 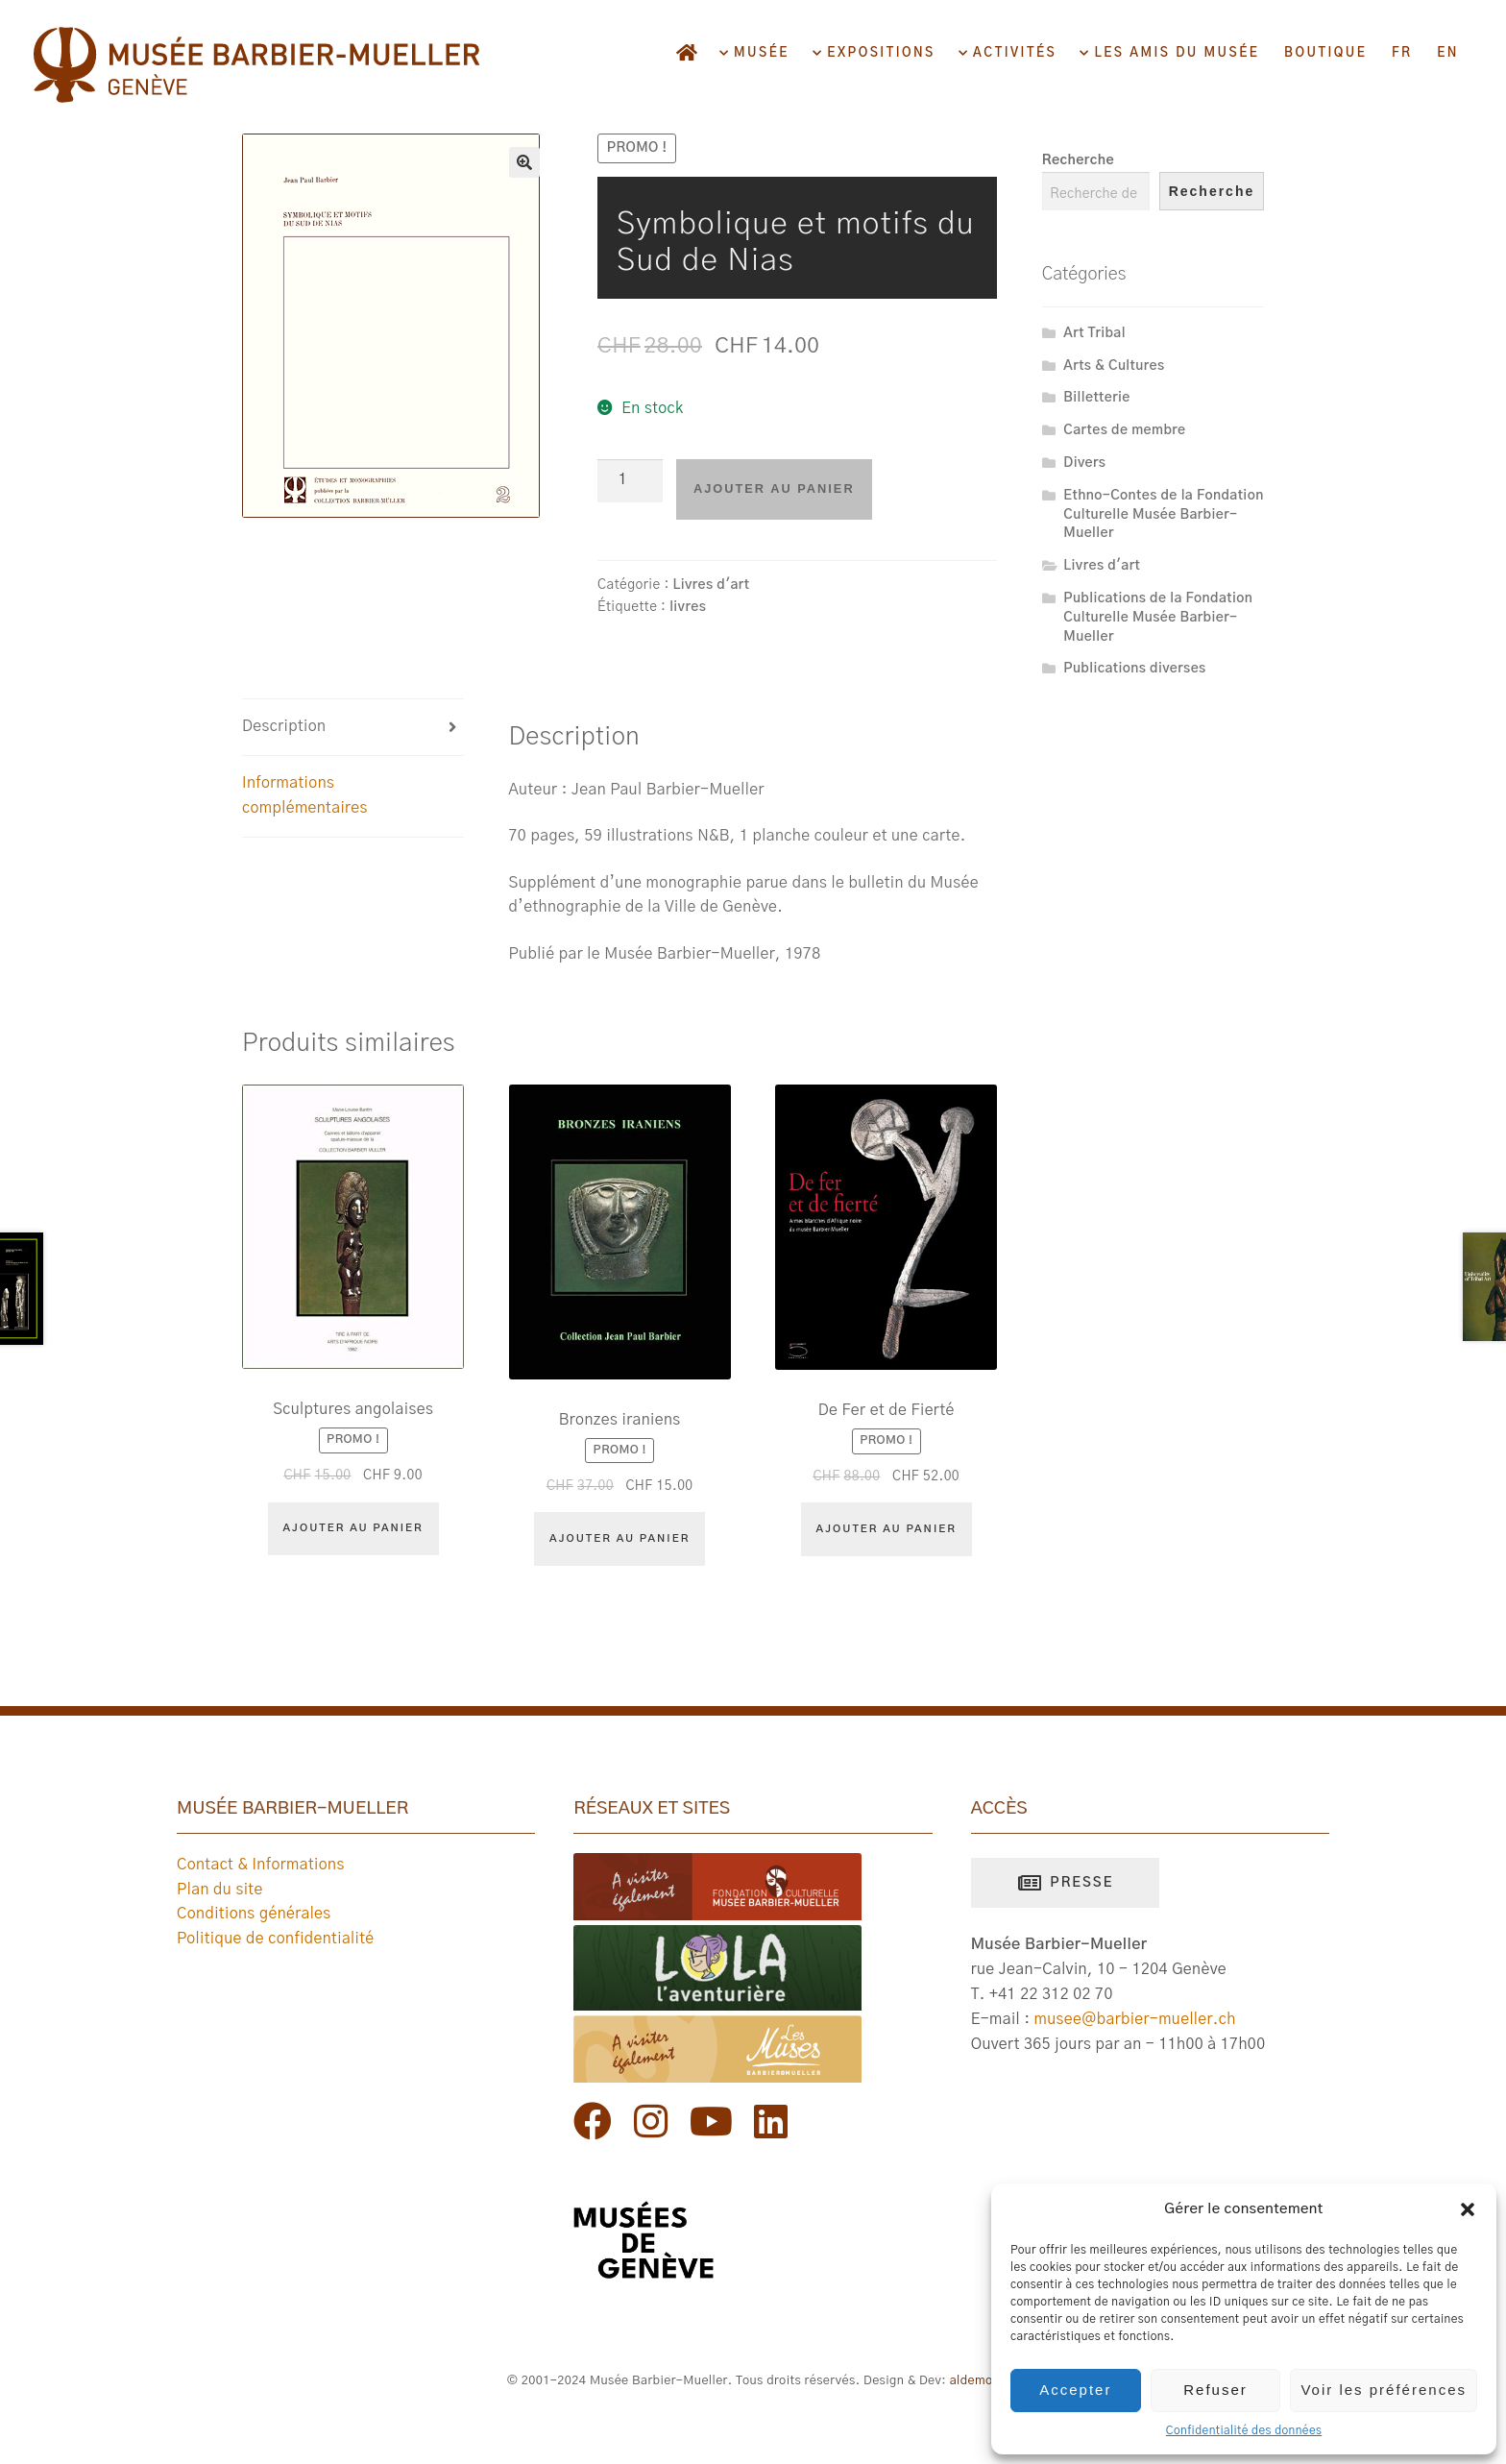 I want to click on Ajouter au panier [Ajouter au panier : “Bronzes iraniens”], so click(x=619, y=1538).